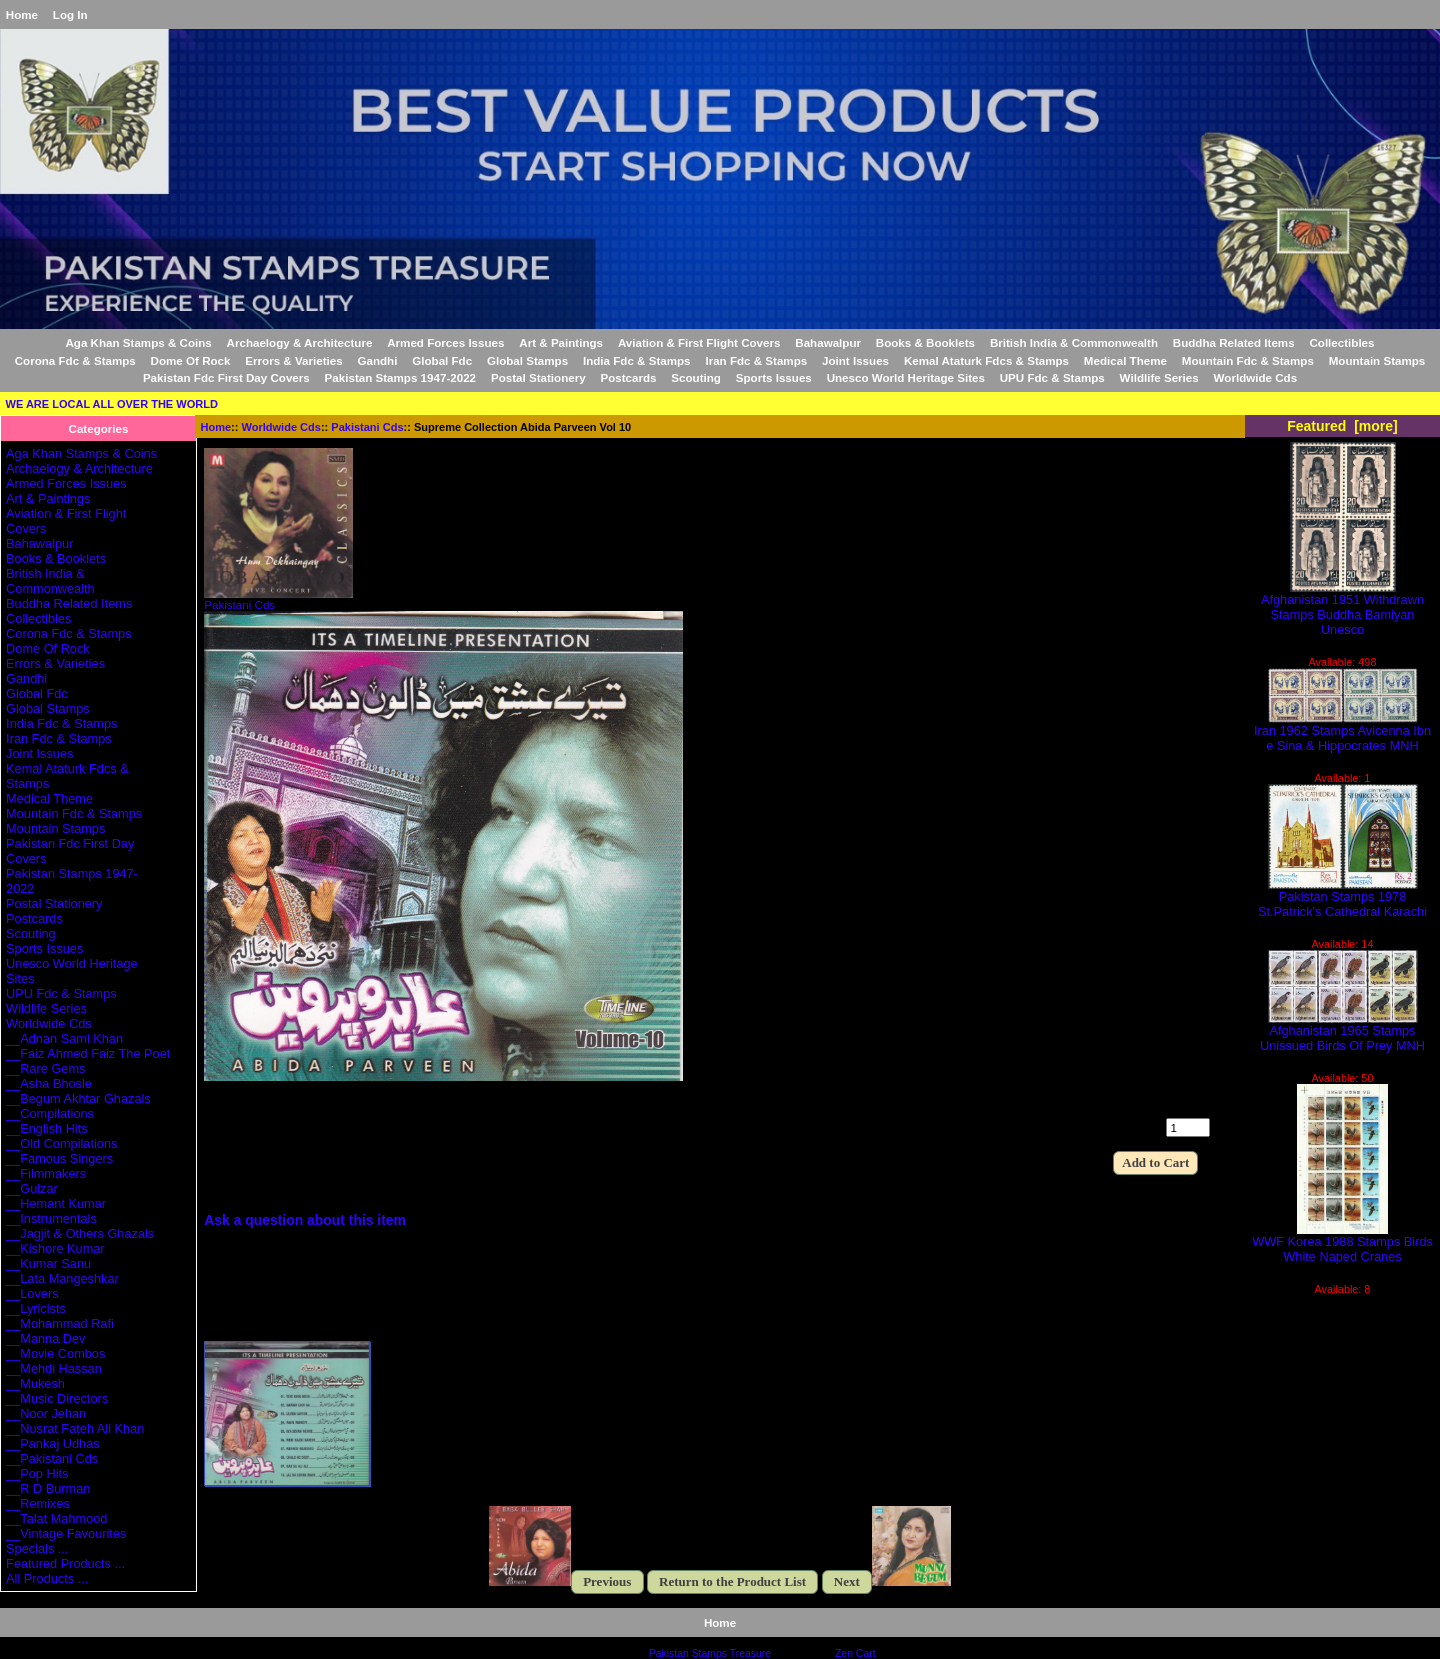 The height and width of the screenshot is (1659, 1440). I want to click on __Faiz Ahmed Faiz The Poet, so click(88, 1053).